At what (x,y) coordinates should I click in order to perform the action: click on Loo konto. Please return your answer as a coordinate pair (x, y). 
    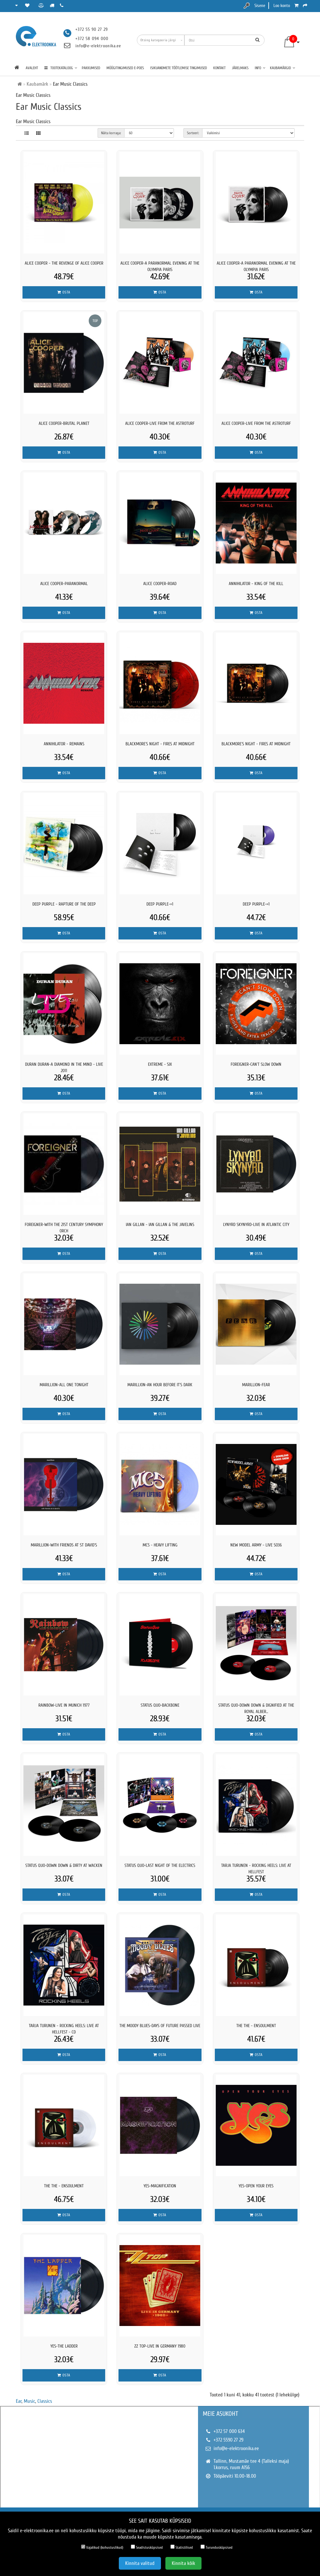
    Looking at the image, I should click on (281, 5).